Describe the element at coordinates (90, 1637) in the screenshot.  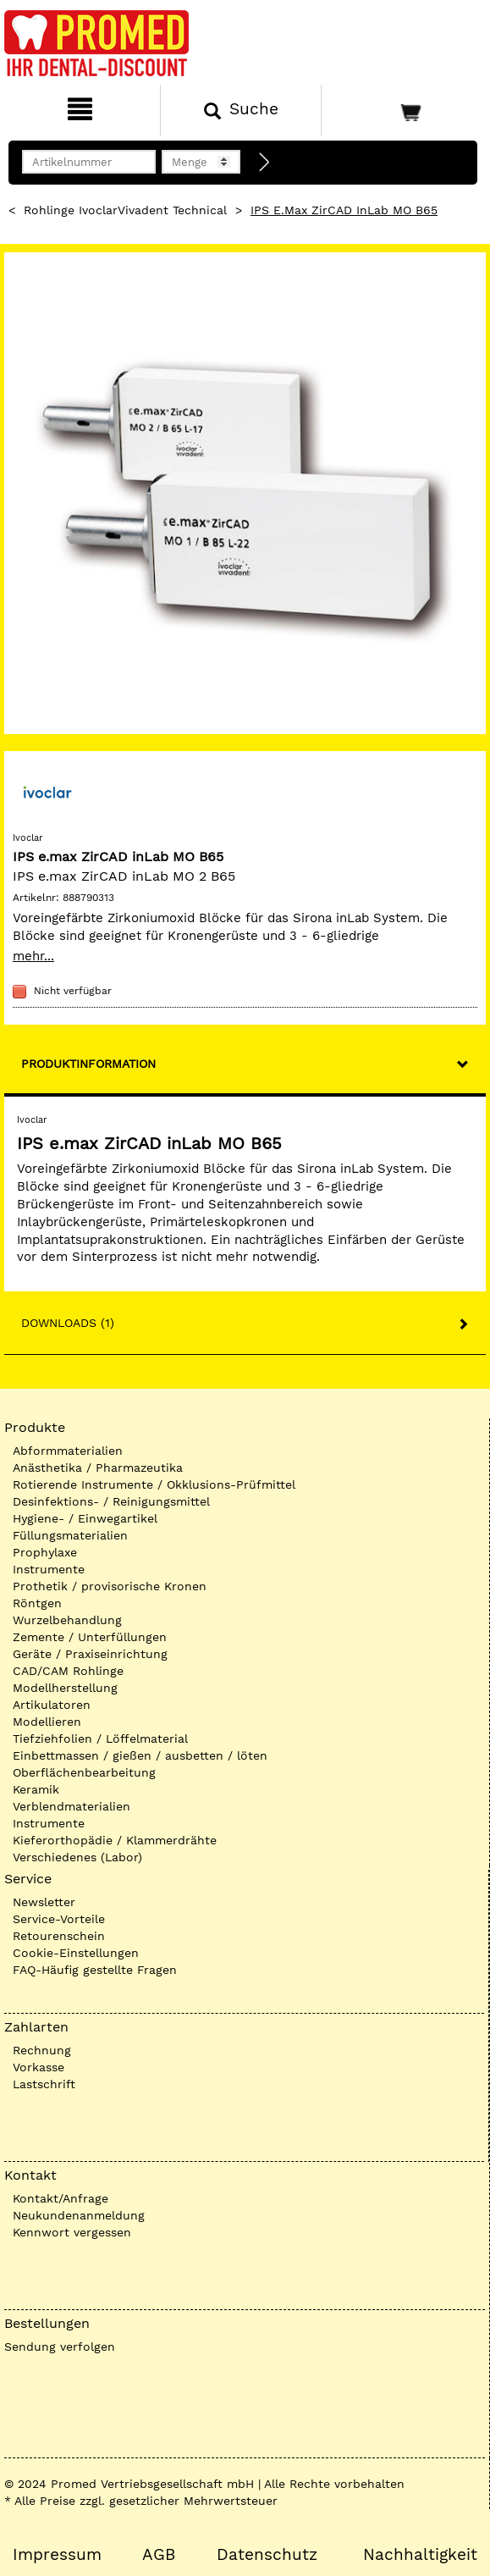
I see `Zemente / Unterfüllungen` at that location.